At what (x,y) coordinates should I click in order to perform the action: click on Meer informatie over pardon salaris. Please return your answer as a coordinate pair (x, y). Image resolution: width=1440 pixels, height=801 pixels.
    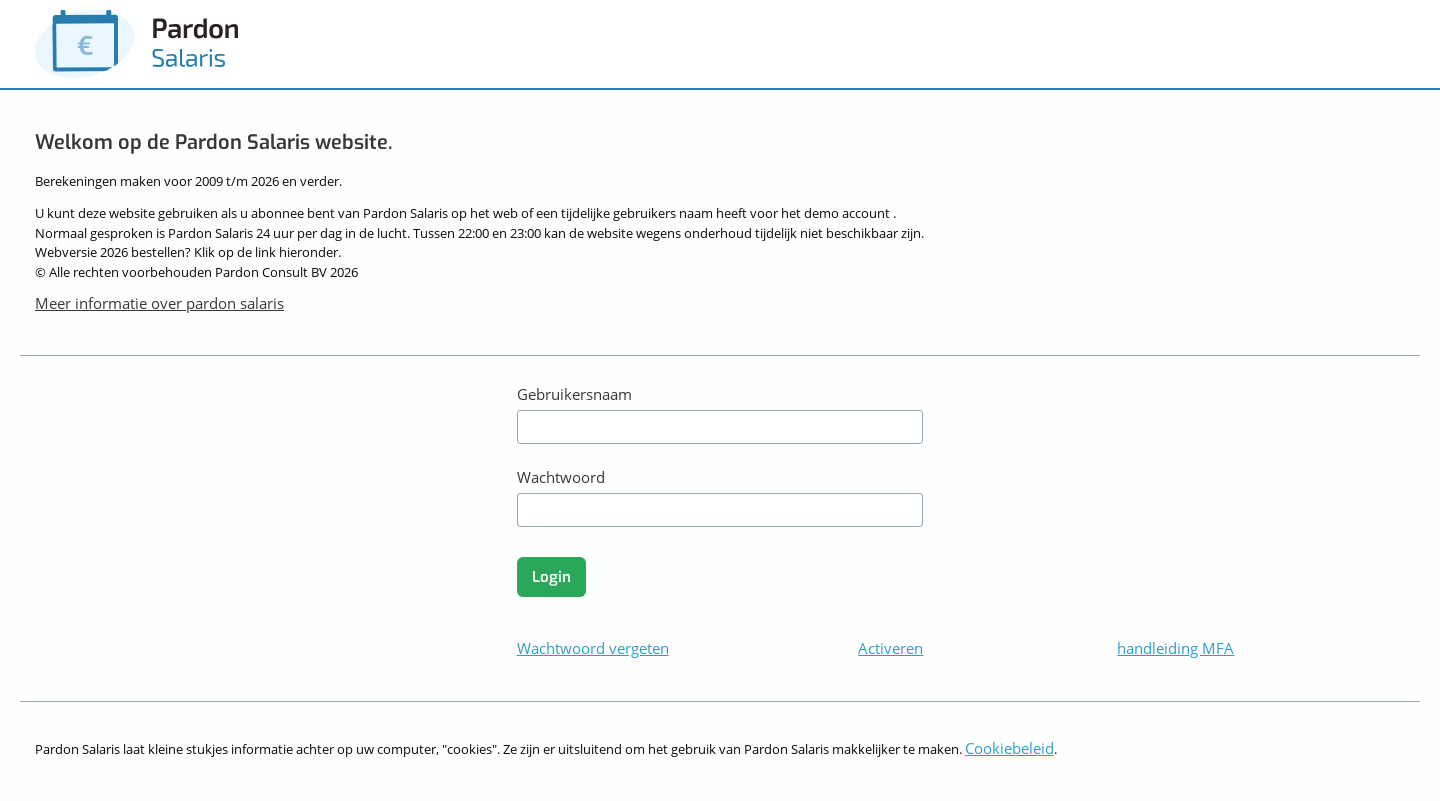
    Looking at the image, I should click on (159, 303).